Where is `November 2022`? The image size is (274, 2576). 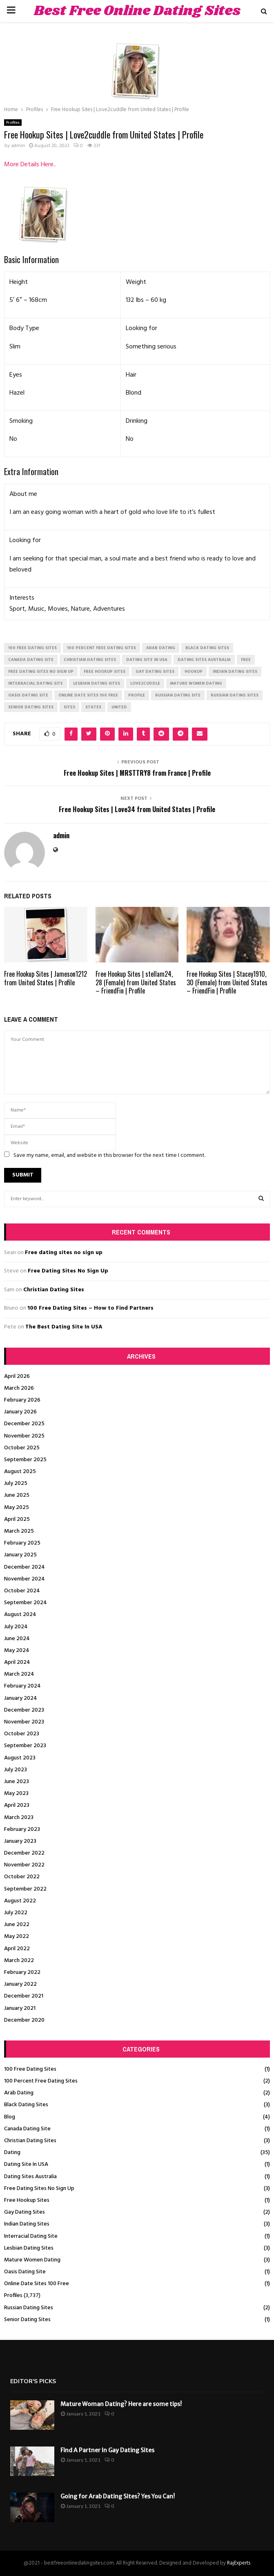
November 2022 is located at coordinates (24, 1865).